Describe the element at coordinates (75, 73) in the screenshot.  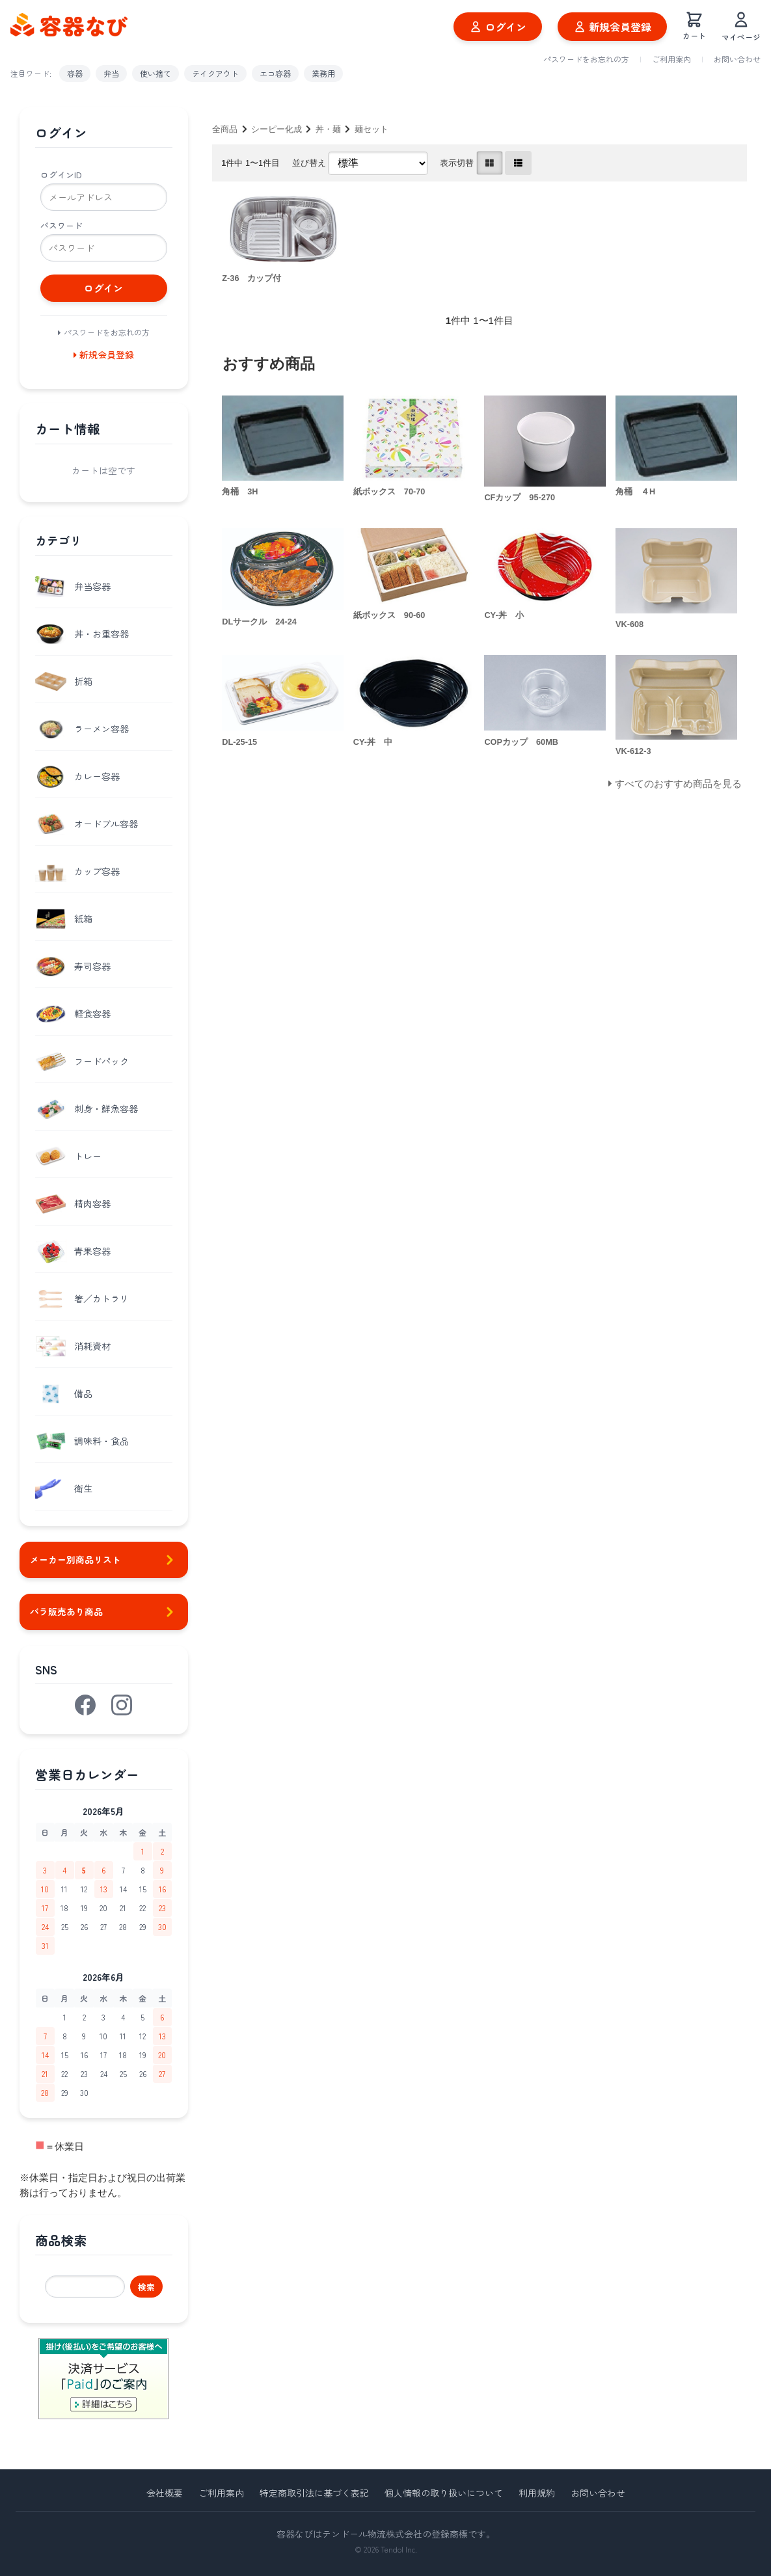
I see `容器` at that location.